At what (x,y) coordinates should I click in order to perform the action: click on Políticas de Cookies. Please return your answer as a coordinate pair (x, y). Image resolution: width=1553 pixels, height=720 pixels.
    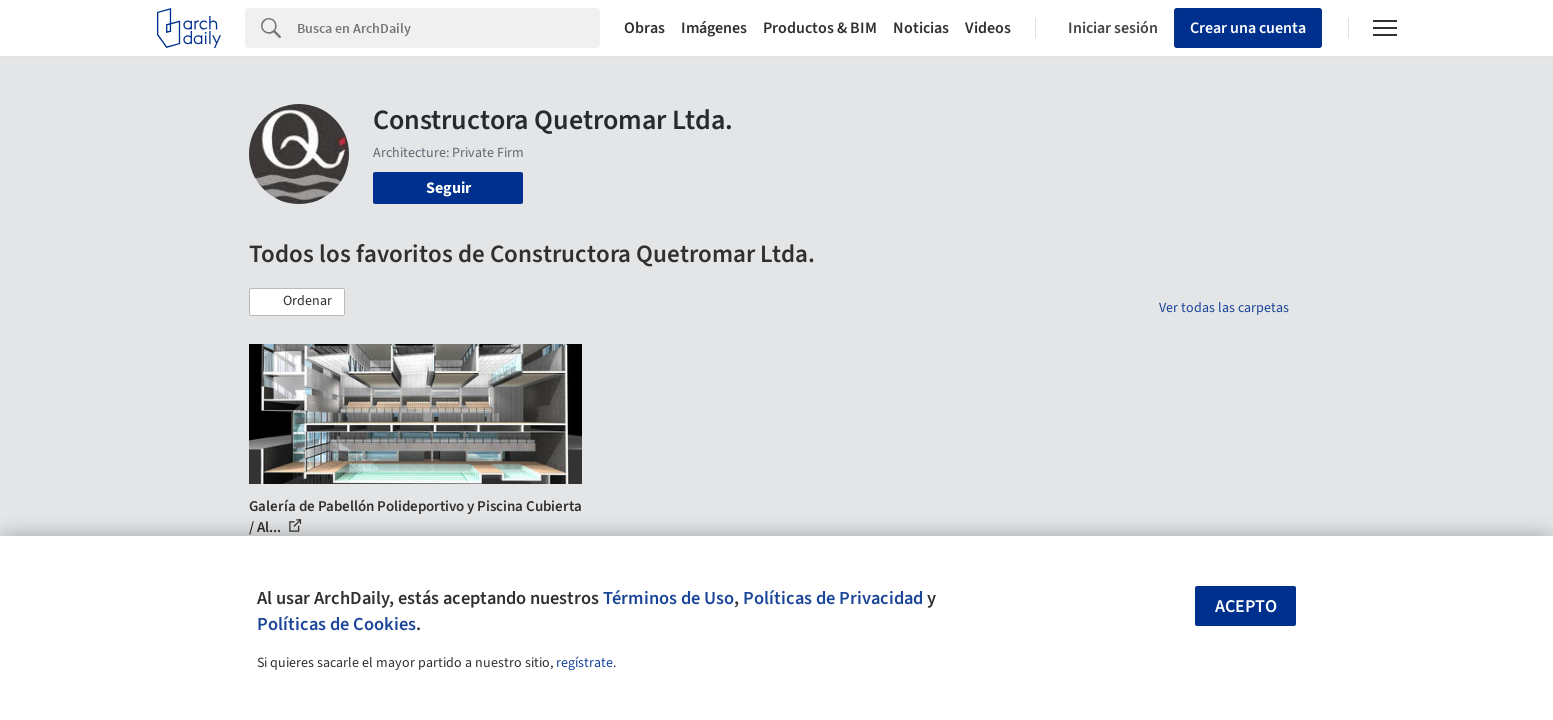
    Looking at the image, I should click on (336, 624).